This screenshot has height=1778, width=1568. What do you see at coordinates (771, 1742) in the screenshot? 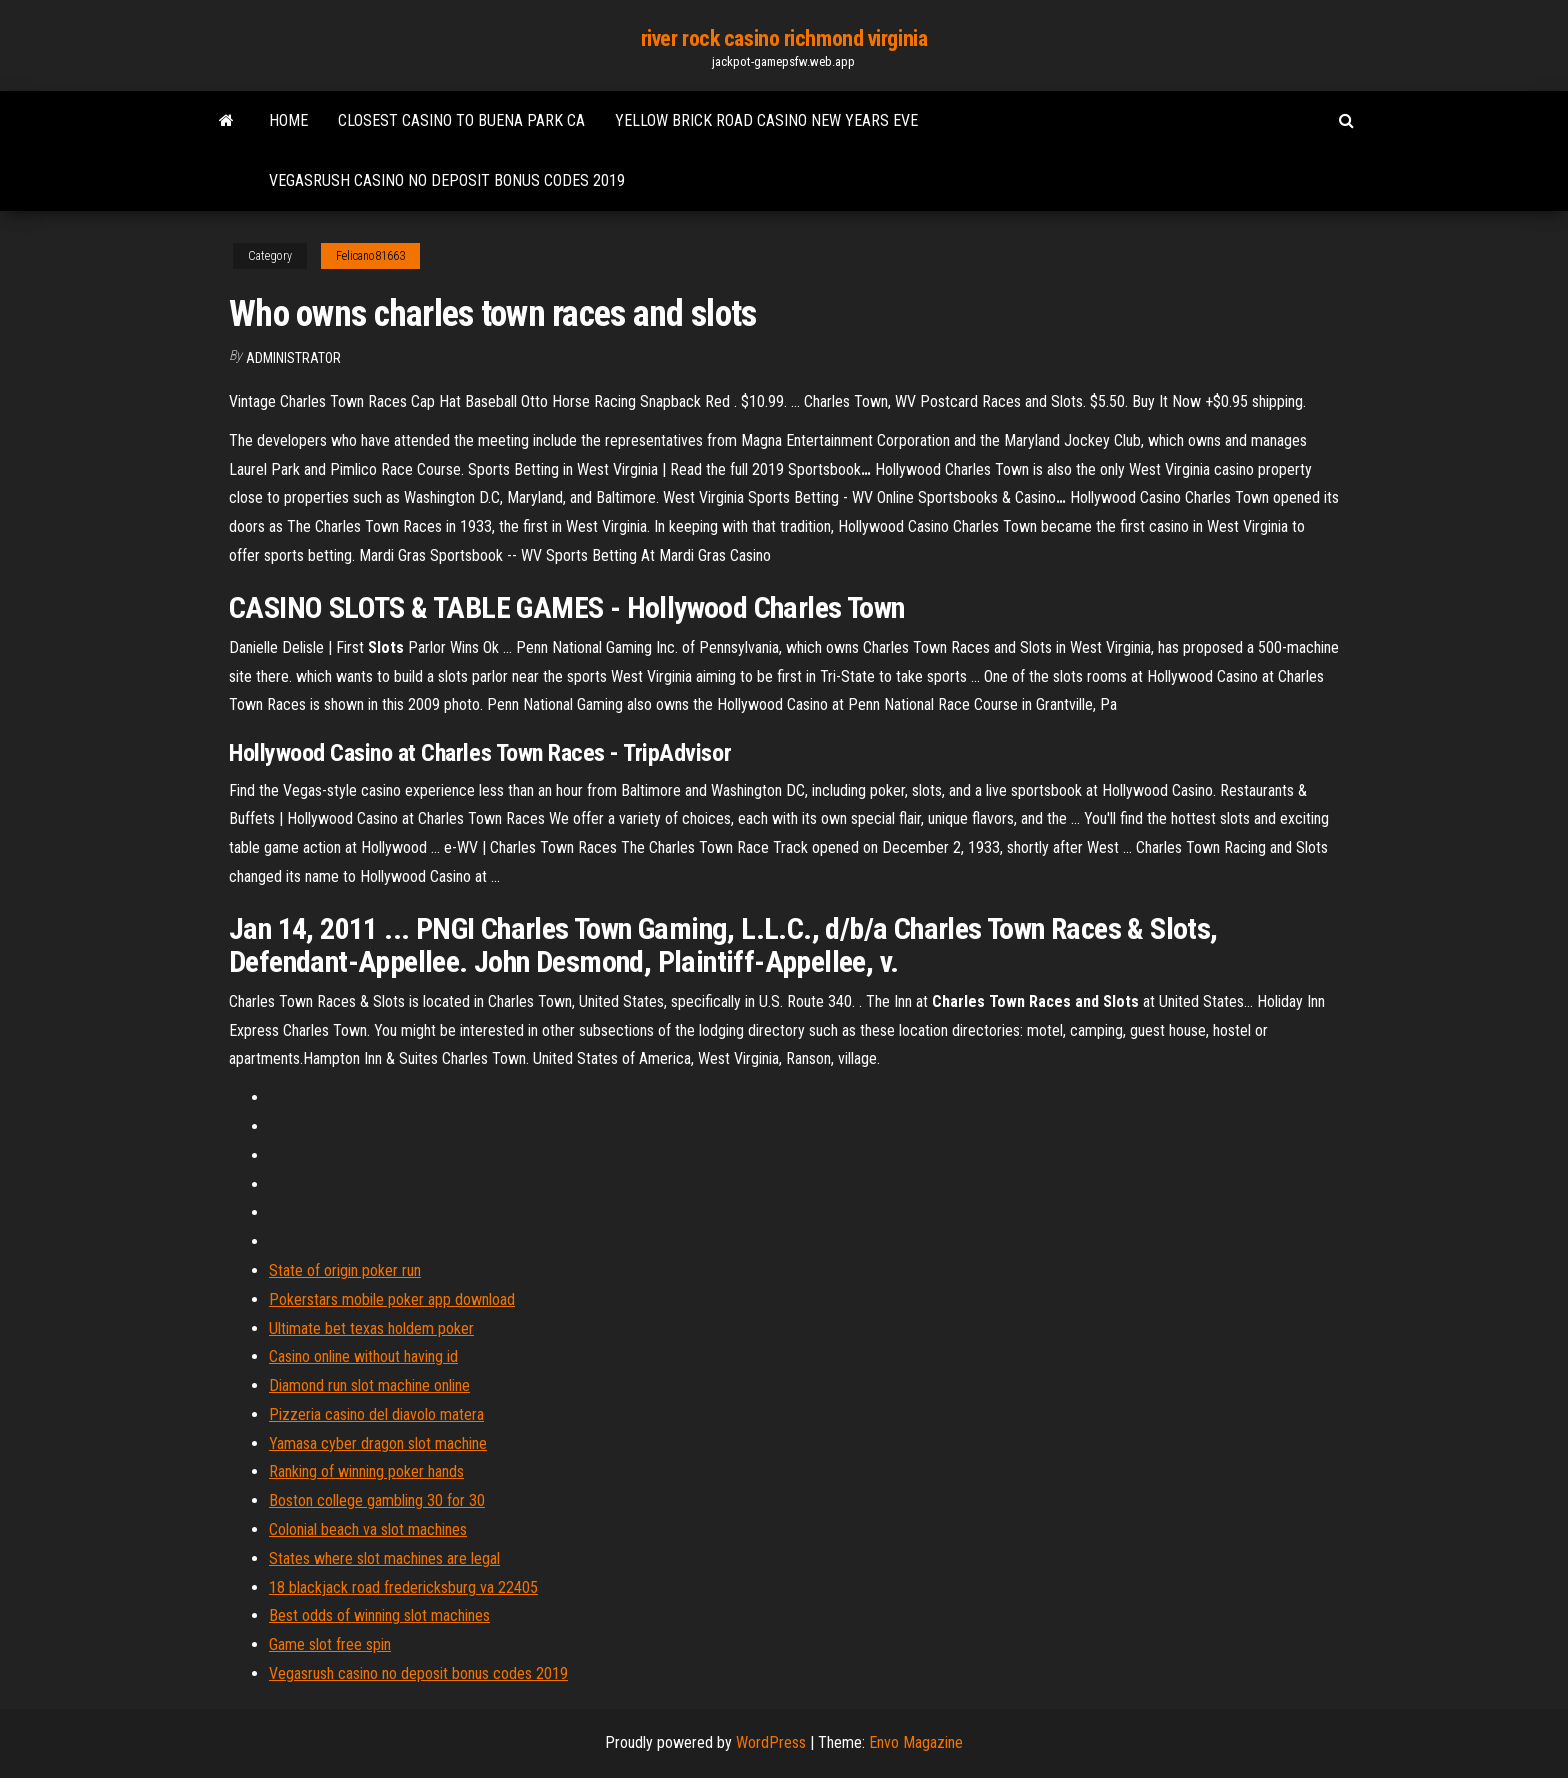
I see `WordPress` at bounding box center [771, 1742].